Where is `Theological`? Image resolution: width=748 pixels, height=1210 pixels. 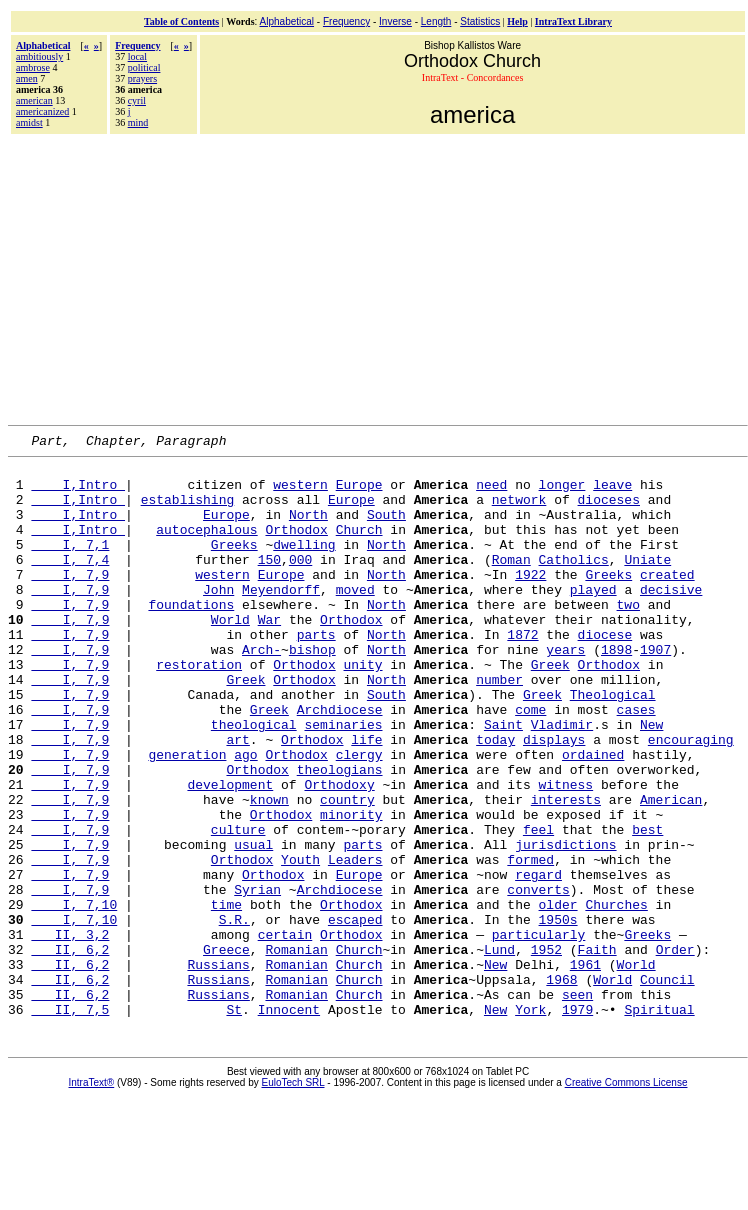 Theological is located at coordinates (613, 745).